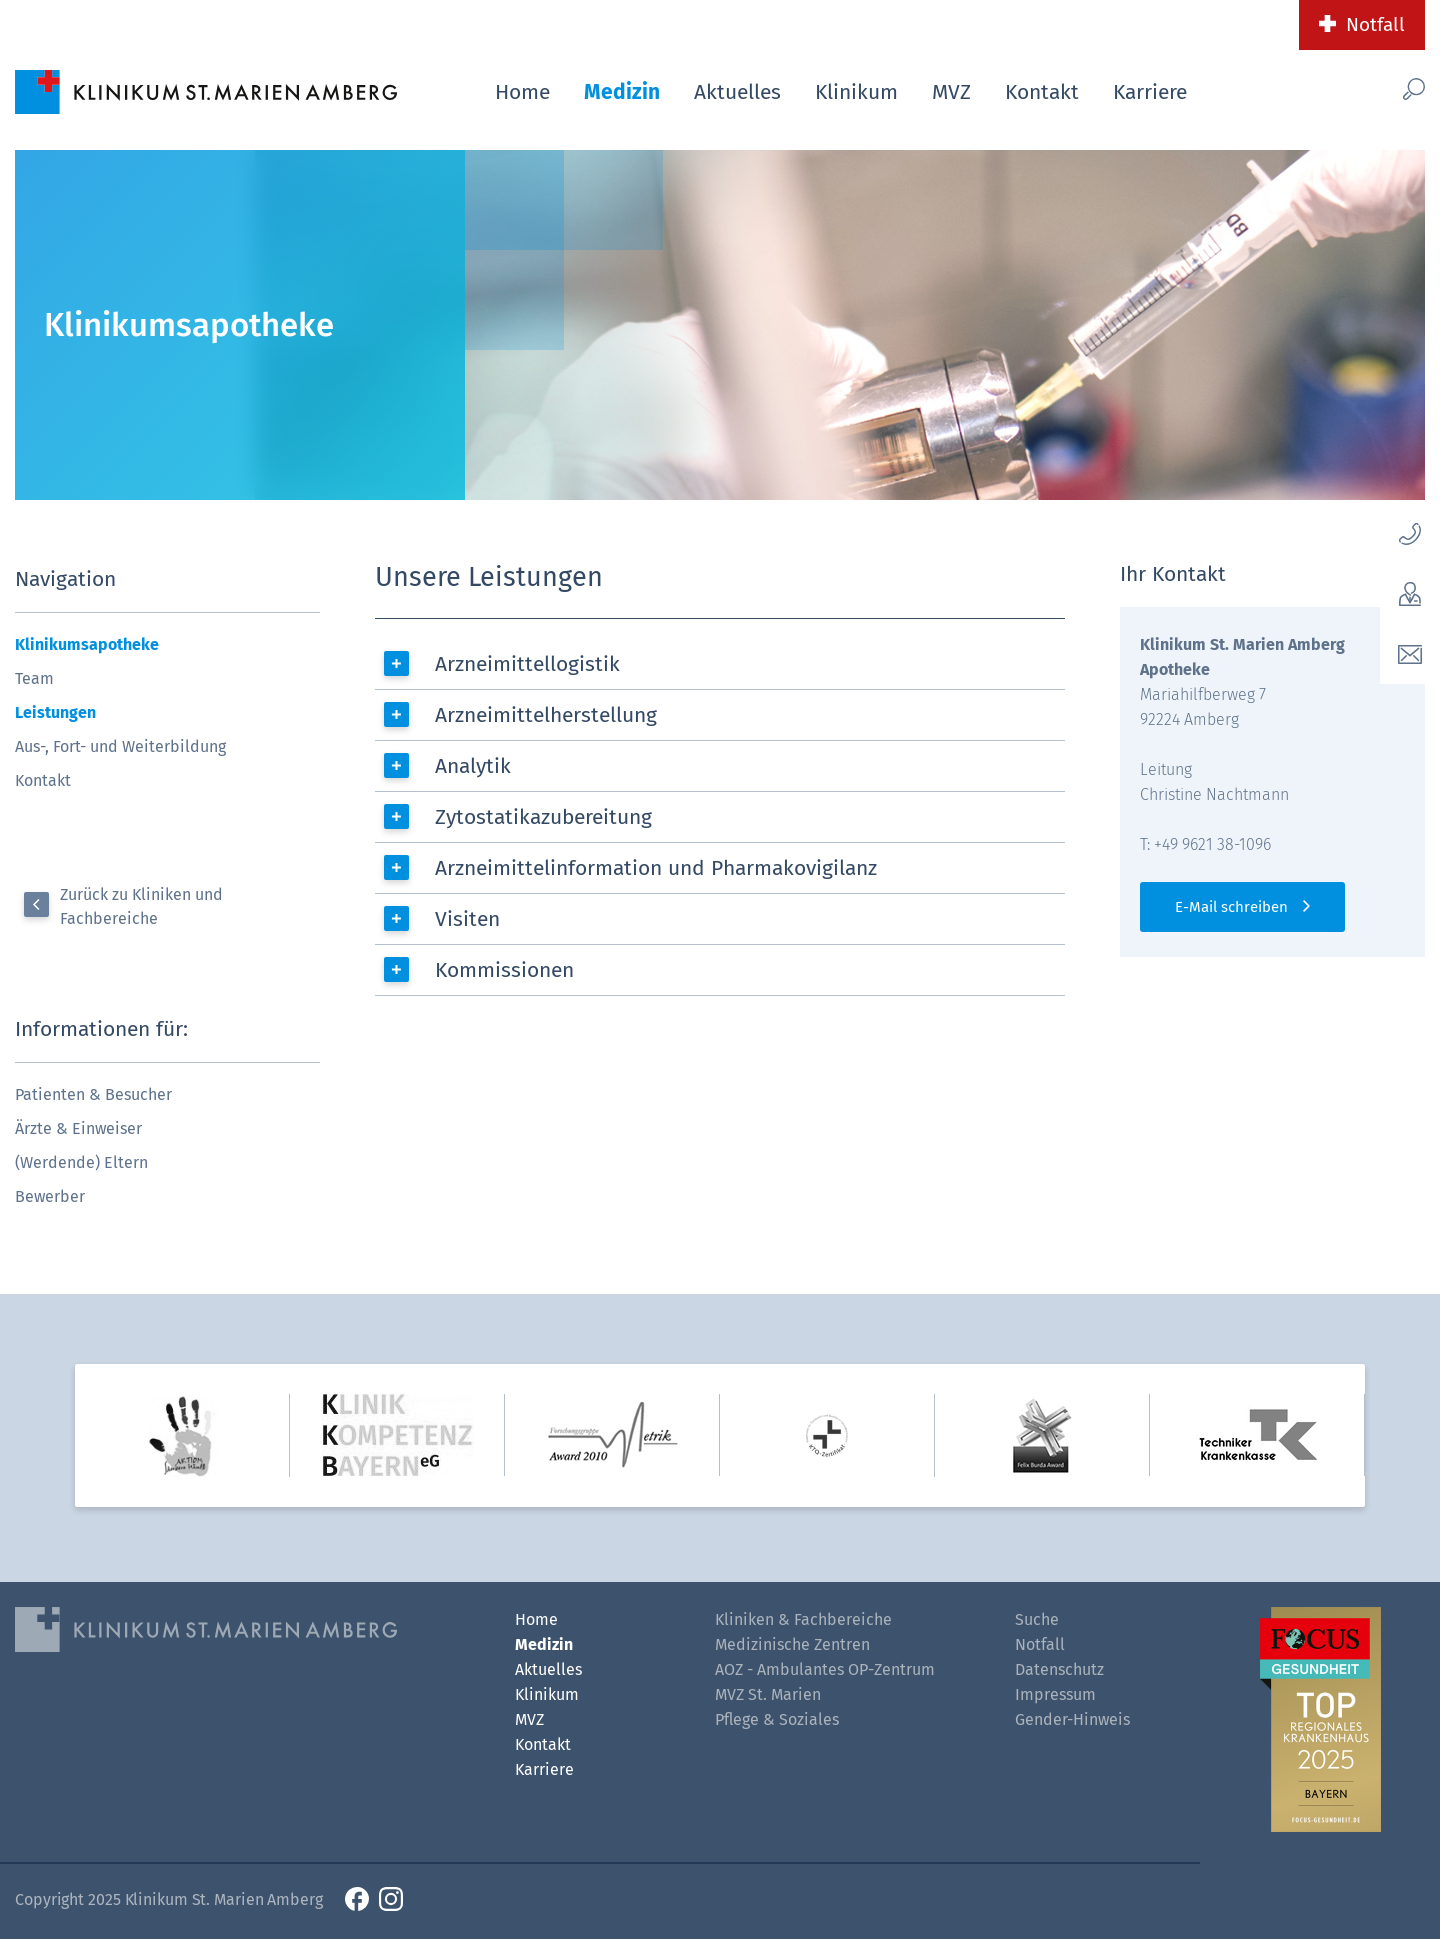  I want to click on Suche, so click(1037, 1619).